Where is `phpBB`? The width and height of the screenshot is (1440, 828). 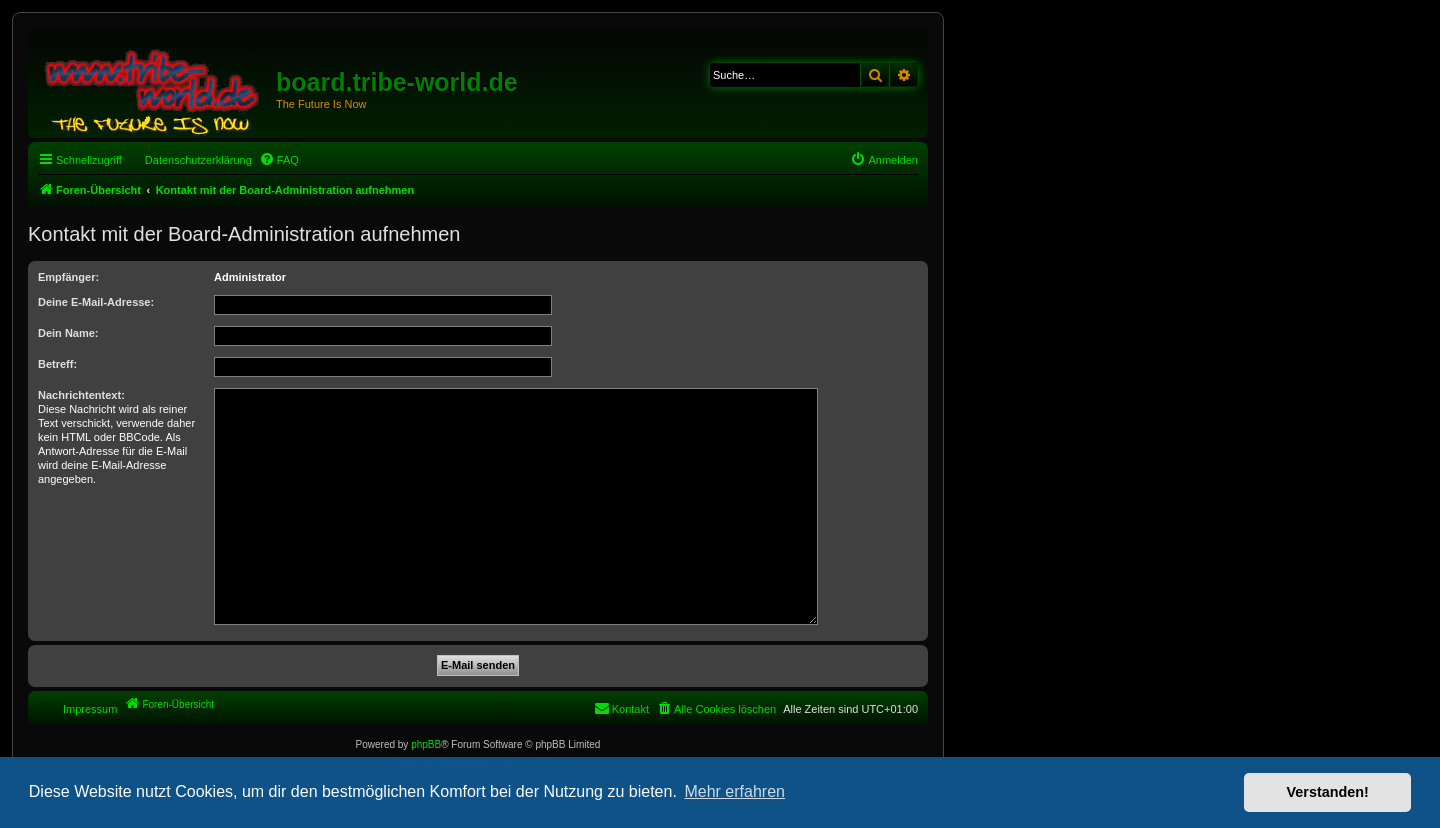 phpBB is located at coordinates (426, 744).